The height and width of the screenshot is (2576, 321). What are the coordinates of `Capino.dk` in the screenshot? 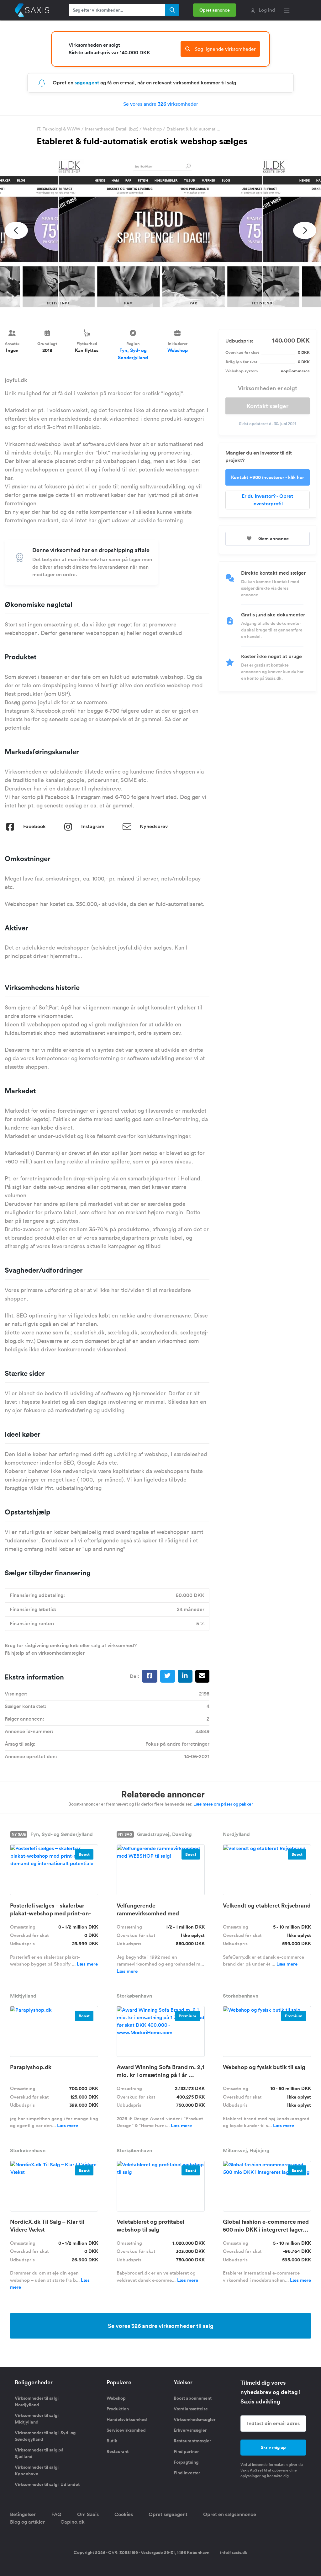 It's located at (73, 2522).